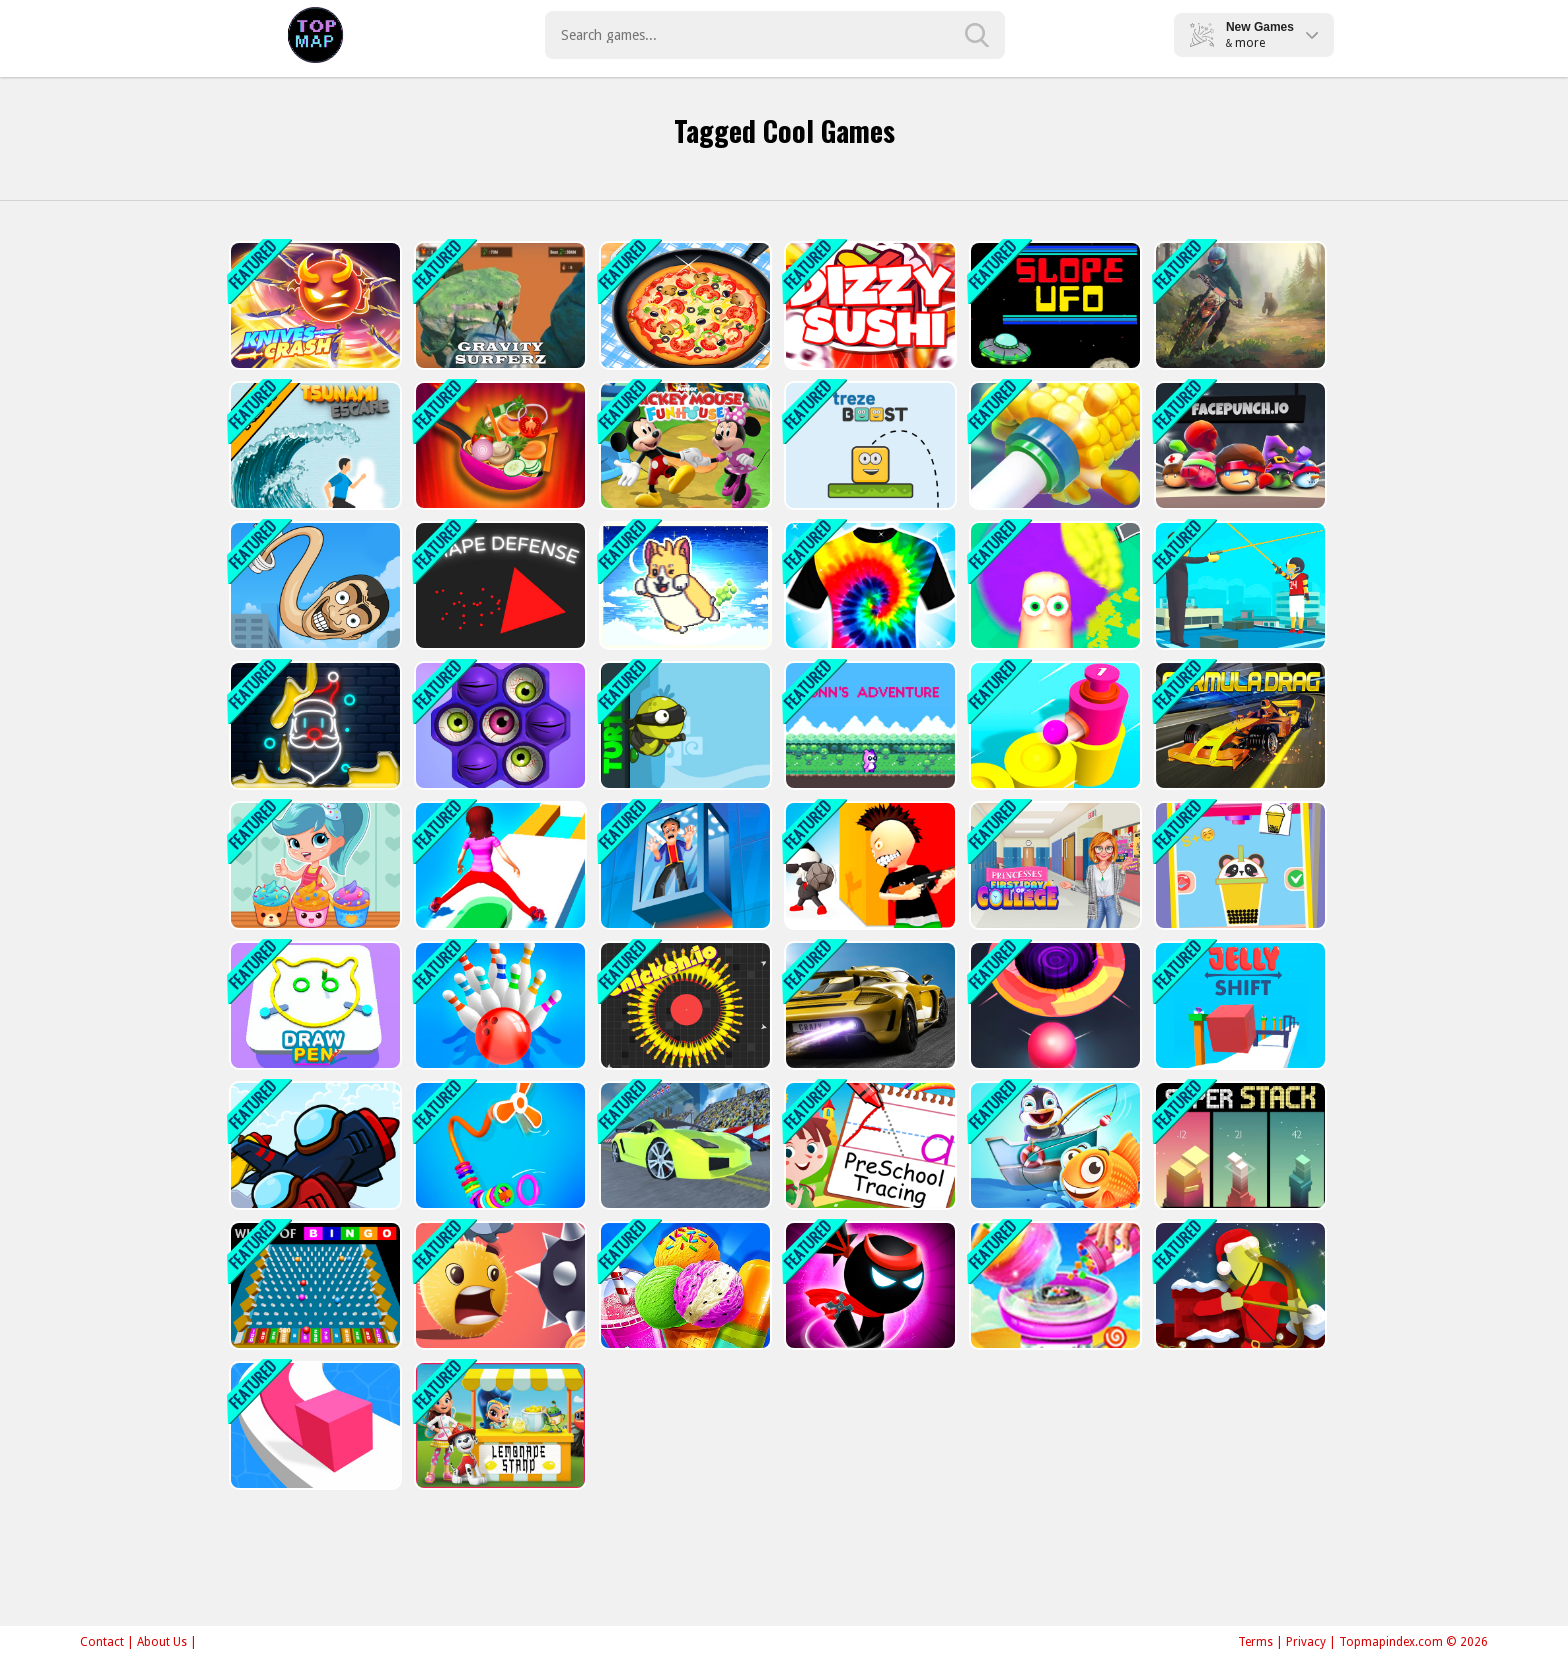  Describe the element at coordinates (1053, 865) in the screenshot. I see `[Princesses First Days Of College]` at that location.